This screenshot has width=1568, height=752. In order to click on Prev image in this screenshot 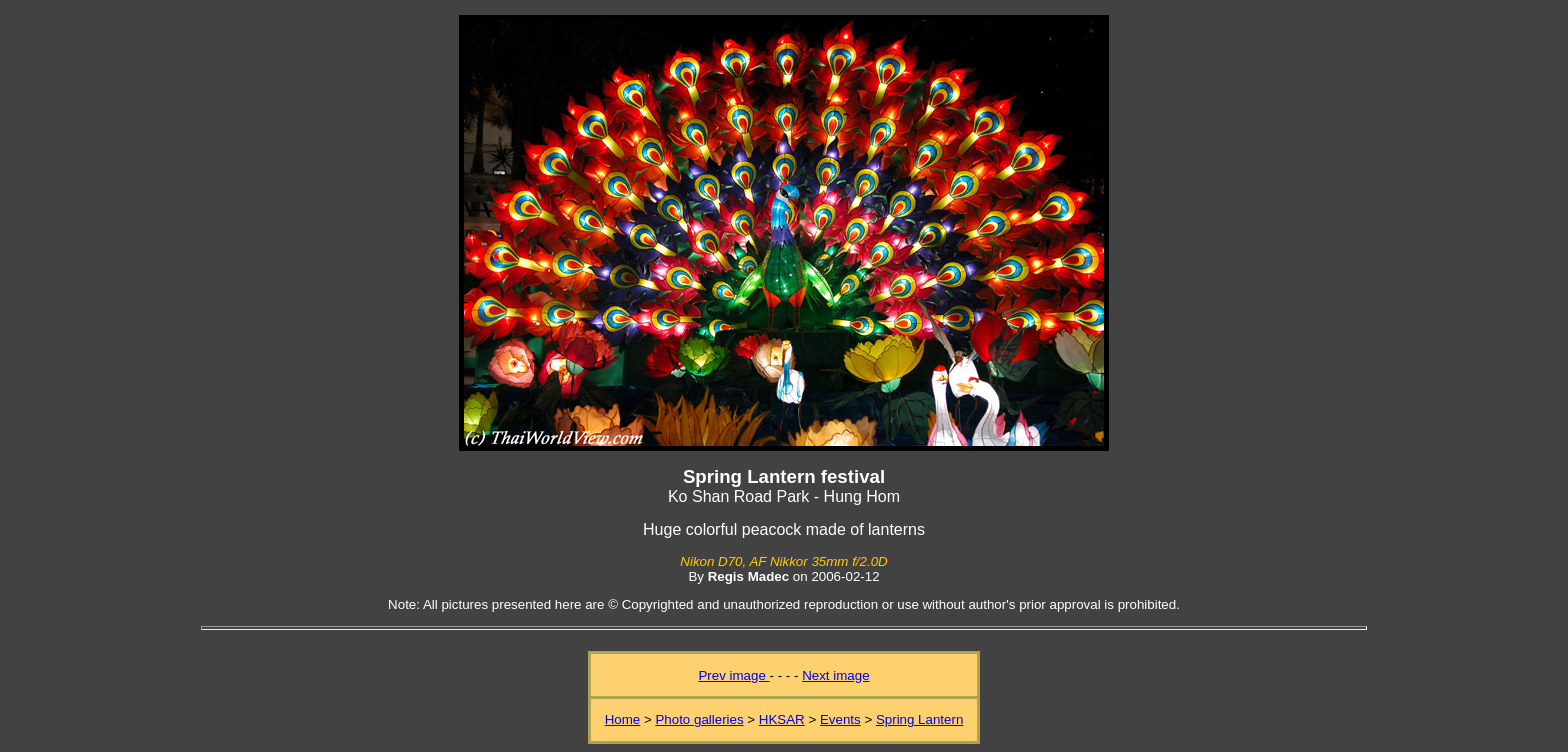, I will do `click(733, 675)`.